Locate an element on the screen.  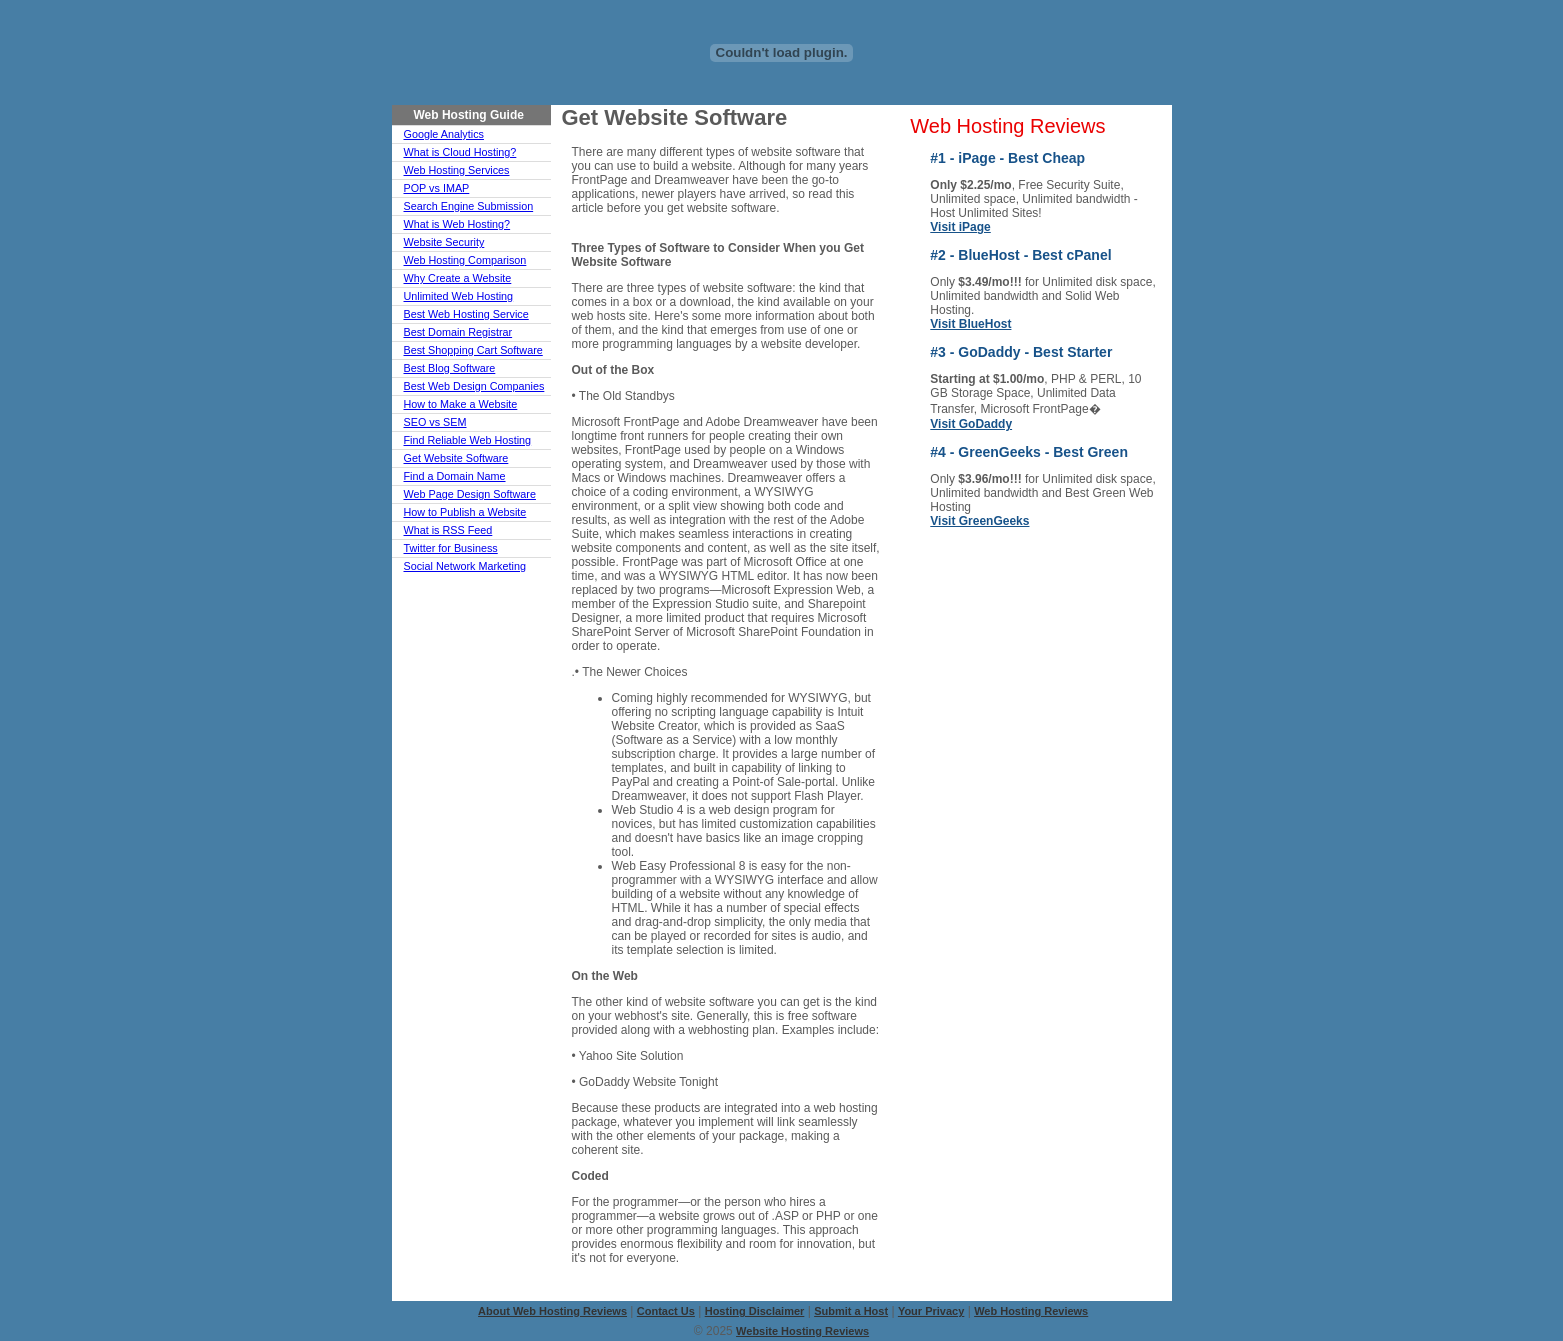
Find Reliable Web Hosting is located at coordinates (468, 440).